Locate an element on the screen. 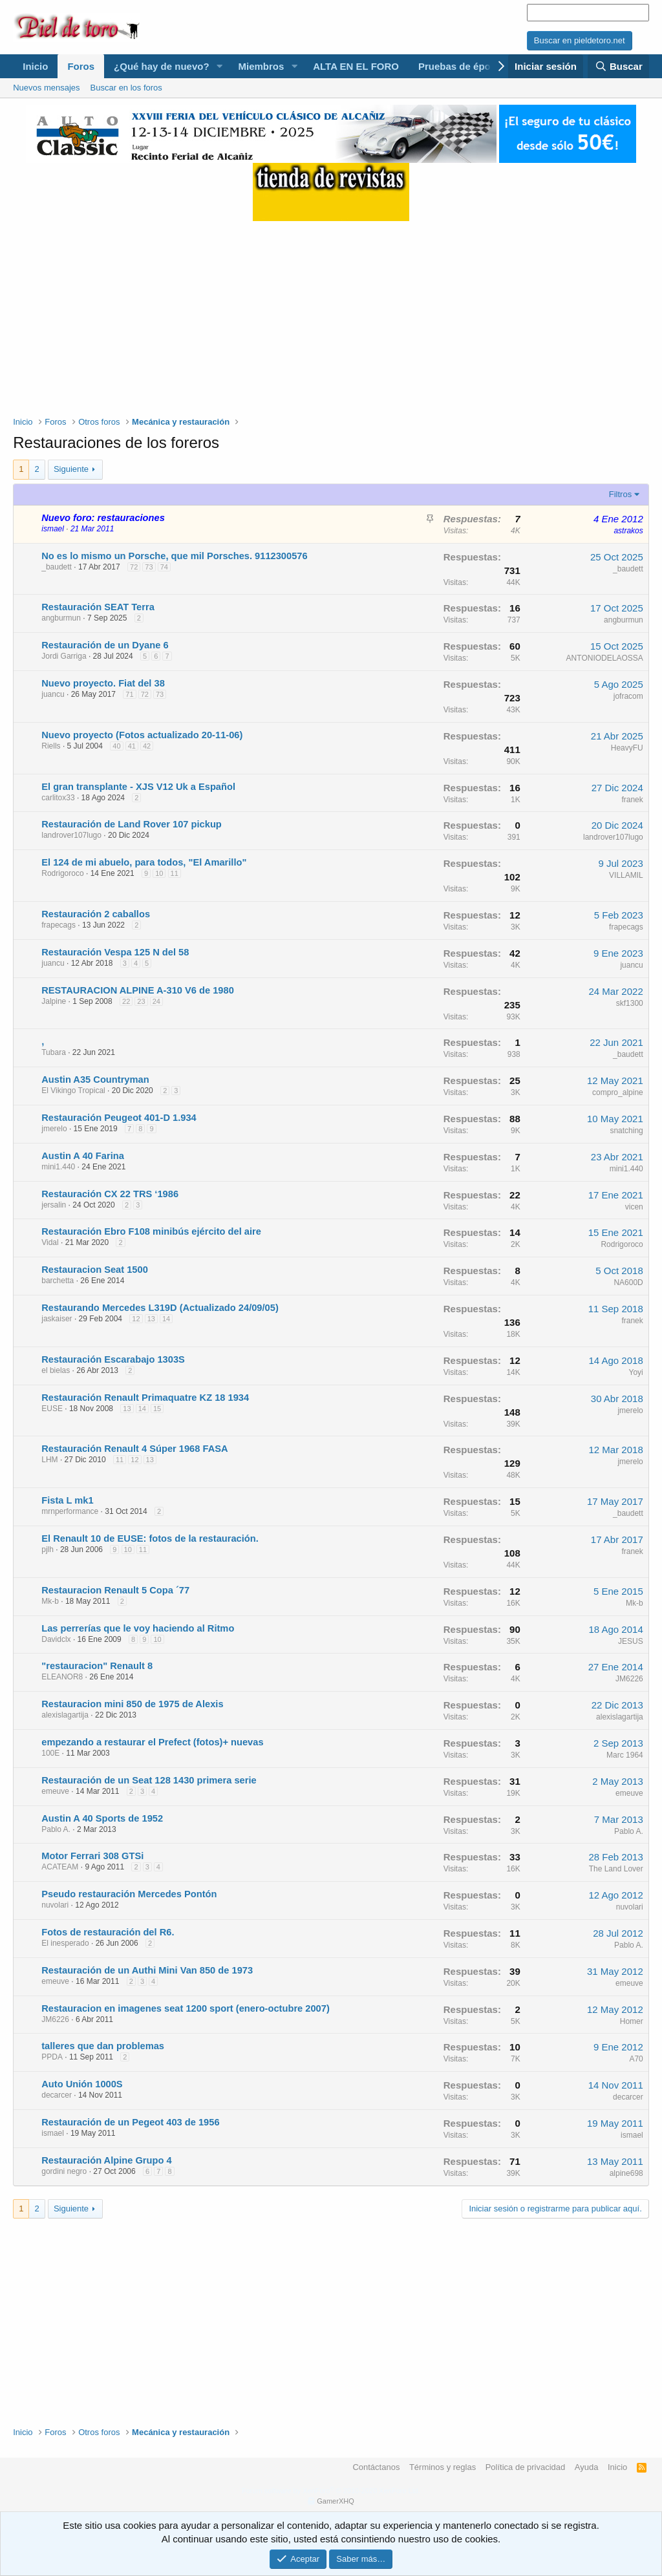  landrover107lugo is located at coordinates (71, 835).